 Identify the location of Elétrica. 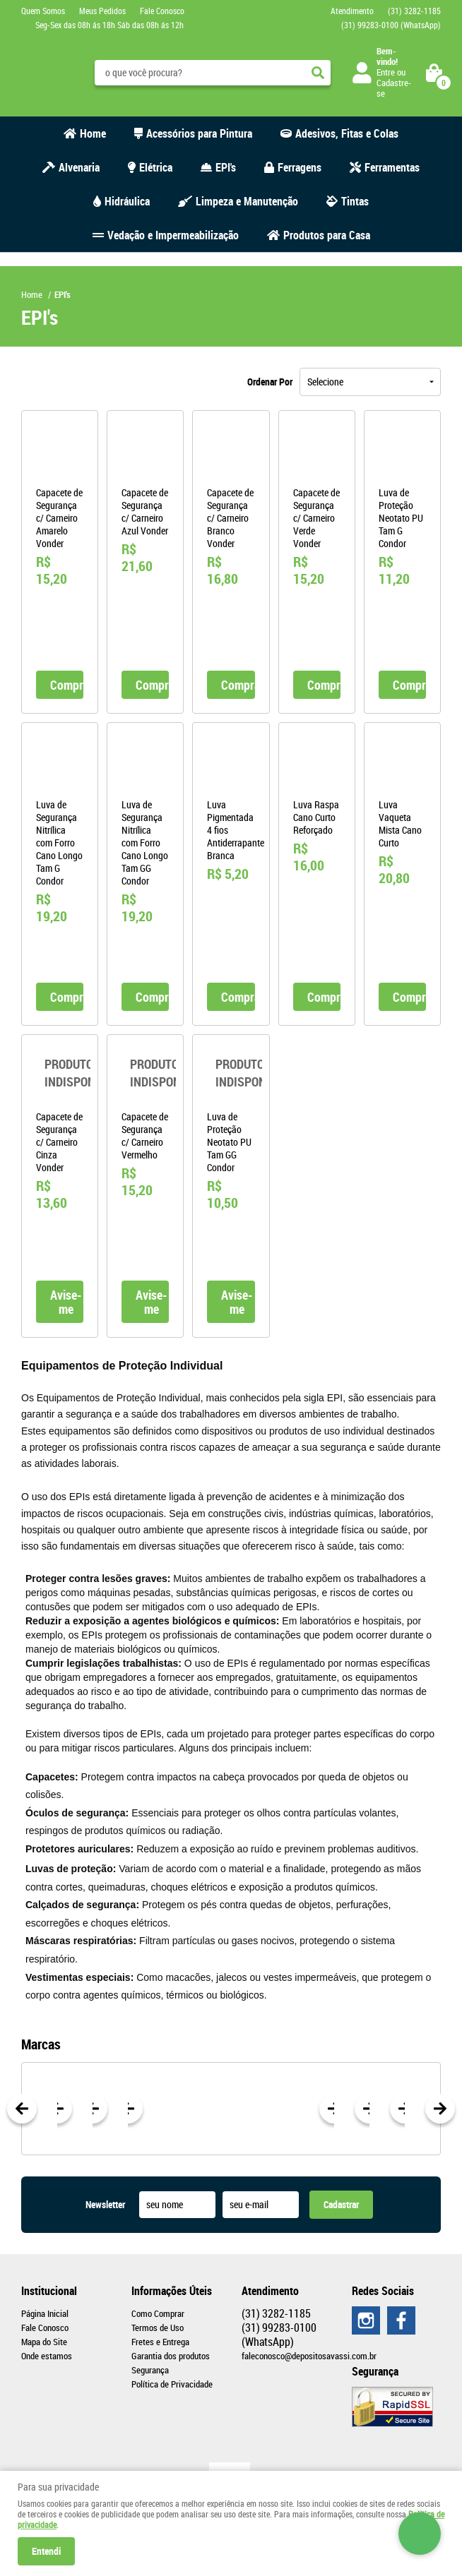
(155, 167).